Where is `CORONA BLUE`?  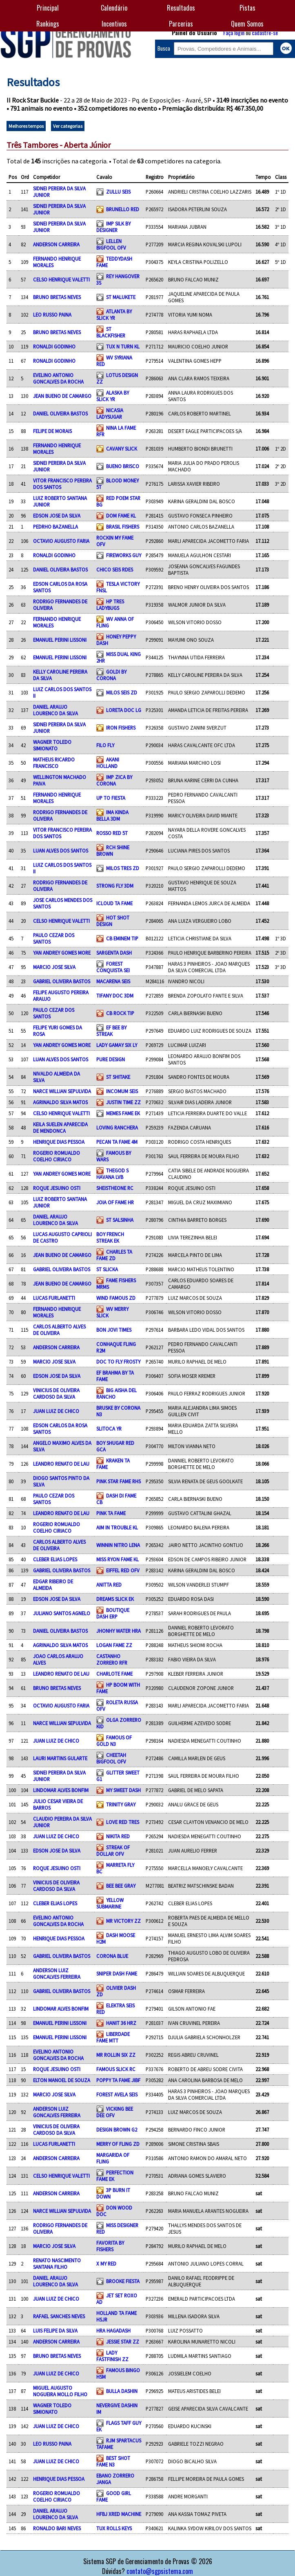 CORONA BLUE is located at coordinates (112, 1956).